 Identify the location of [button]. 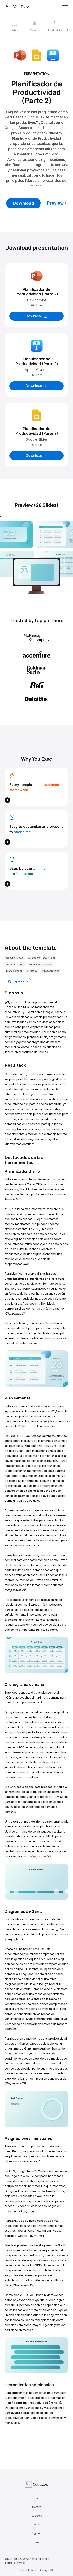
(18, 981).